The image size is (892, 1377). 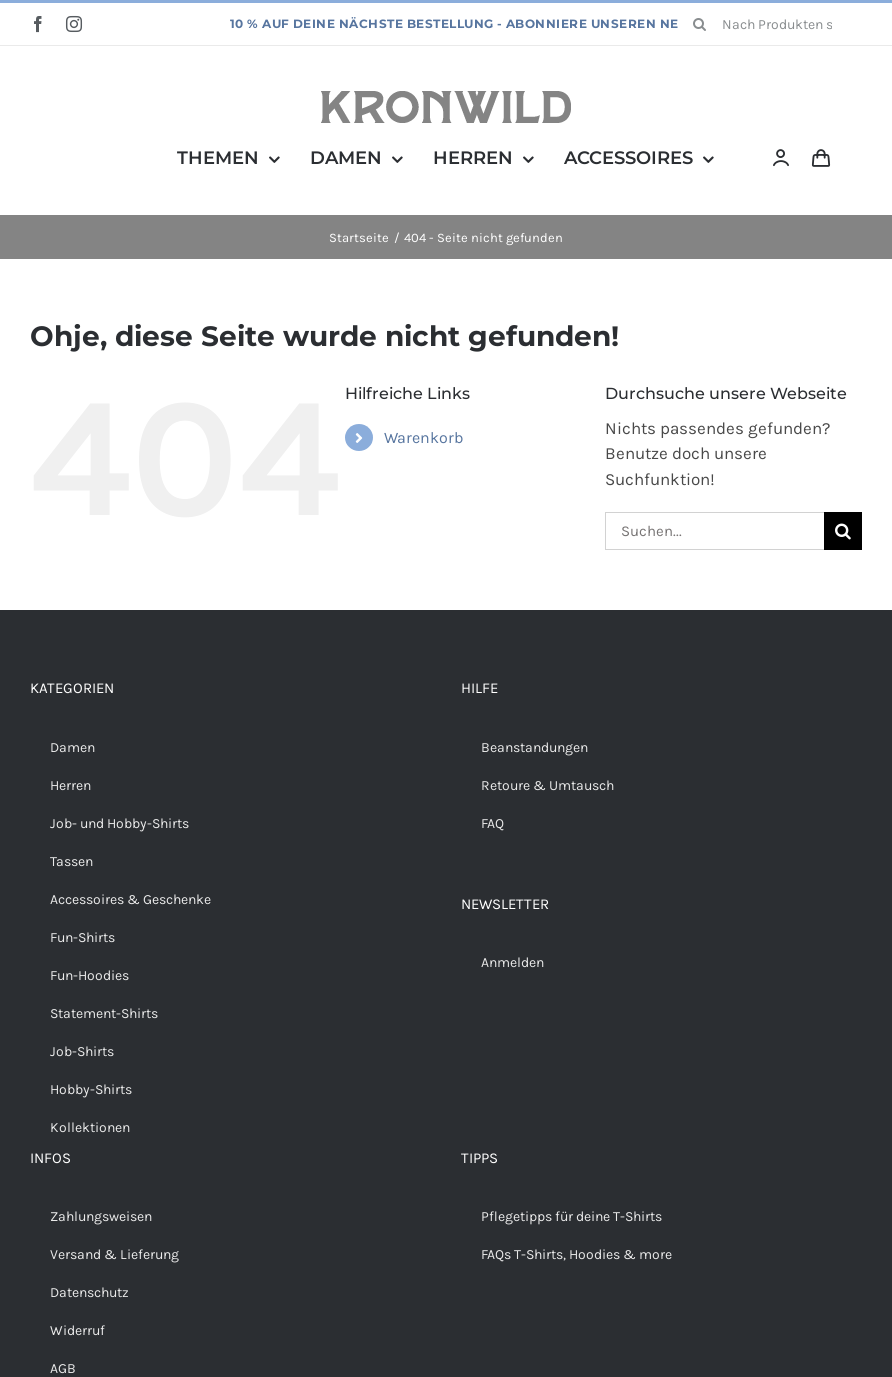 What do you see at coordinates (700, 24) in the screenshot?
I see `[Suche]` at bounding box center [700, 24].